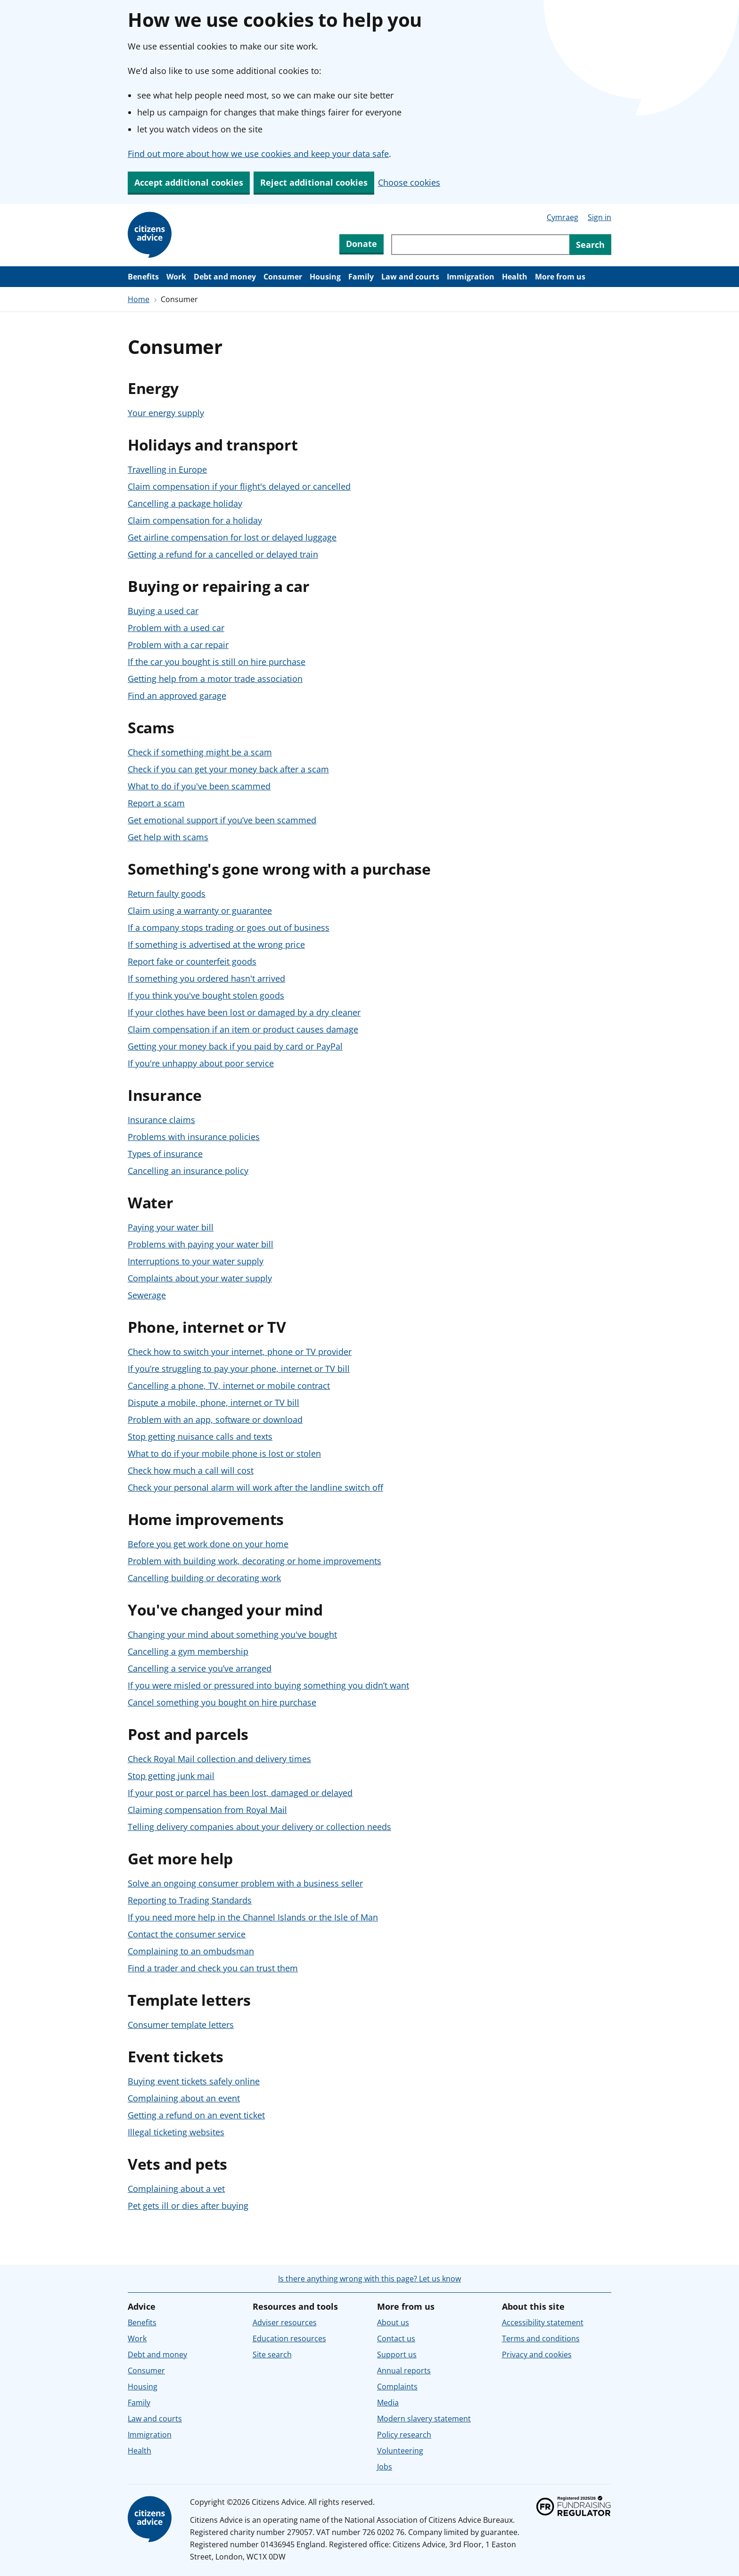 The image size is (739, 2576). I want to click on Types of insurance, so click(165, 1153).